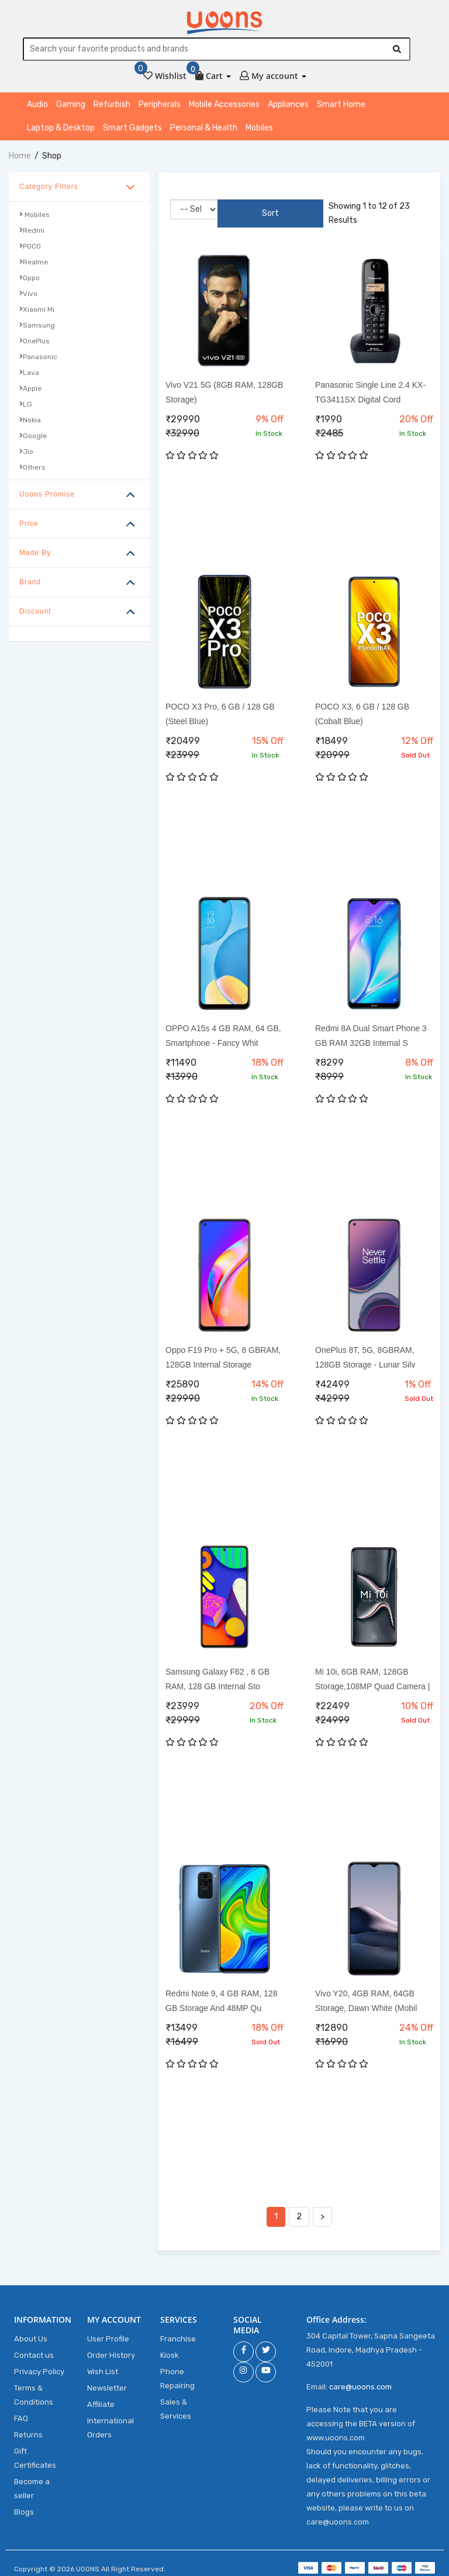 The image size is (449, 2576). I want to click on Phone Repairing, so click(177, 2372).